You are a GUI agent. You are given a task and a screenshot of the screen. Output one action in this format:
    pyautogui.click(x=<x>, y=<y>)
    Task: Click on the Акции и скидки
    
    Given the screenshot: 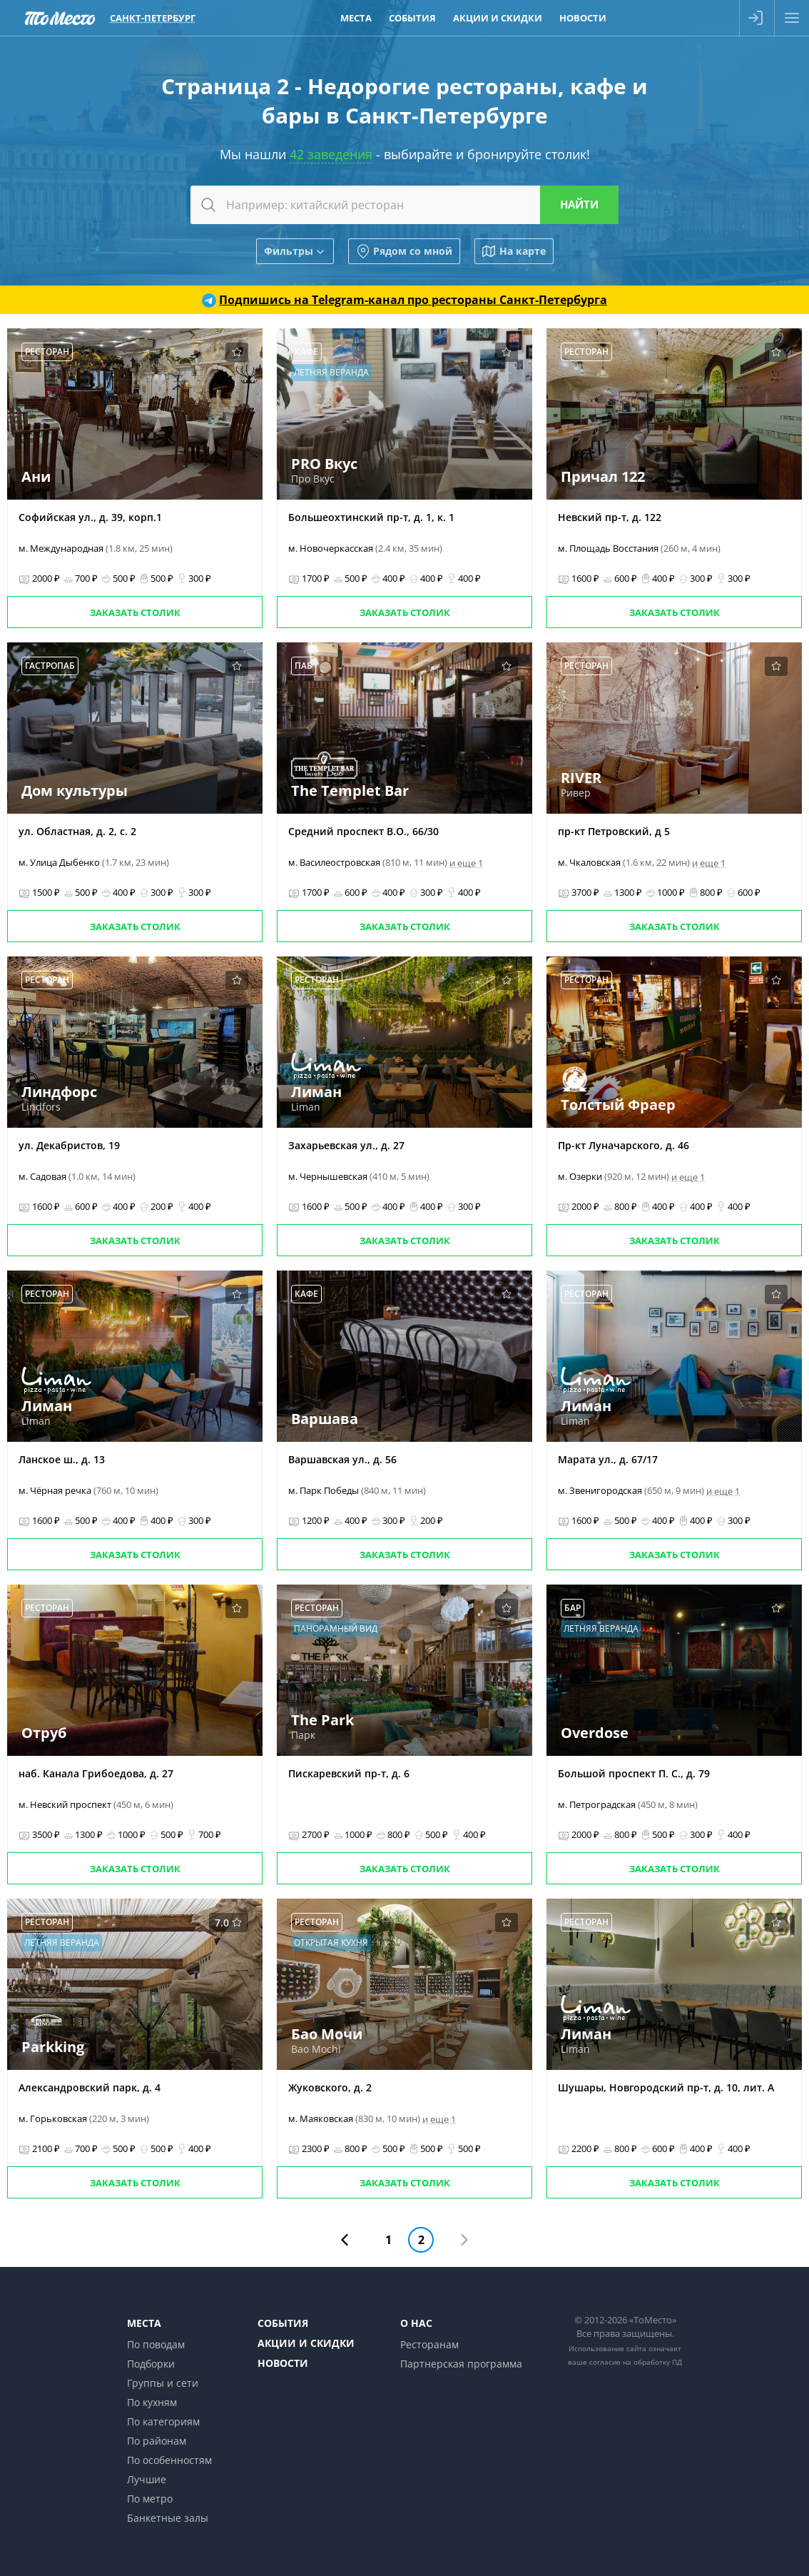 What is the action you would take?
    pyautogui.click(x=306, y=2343)
    